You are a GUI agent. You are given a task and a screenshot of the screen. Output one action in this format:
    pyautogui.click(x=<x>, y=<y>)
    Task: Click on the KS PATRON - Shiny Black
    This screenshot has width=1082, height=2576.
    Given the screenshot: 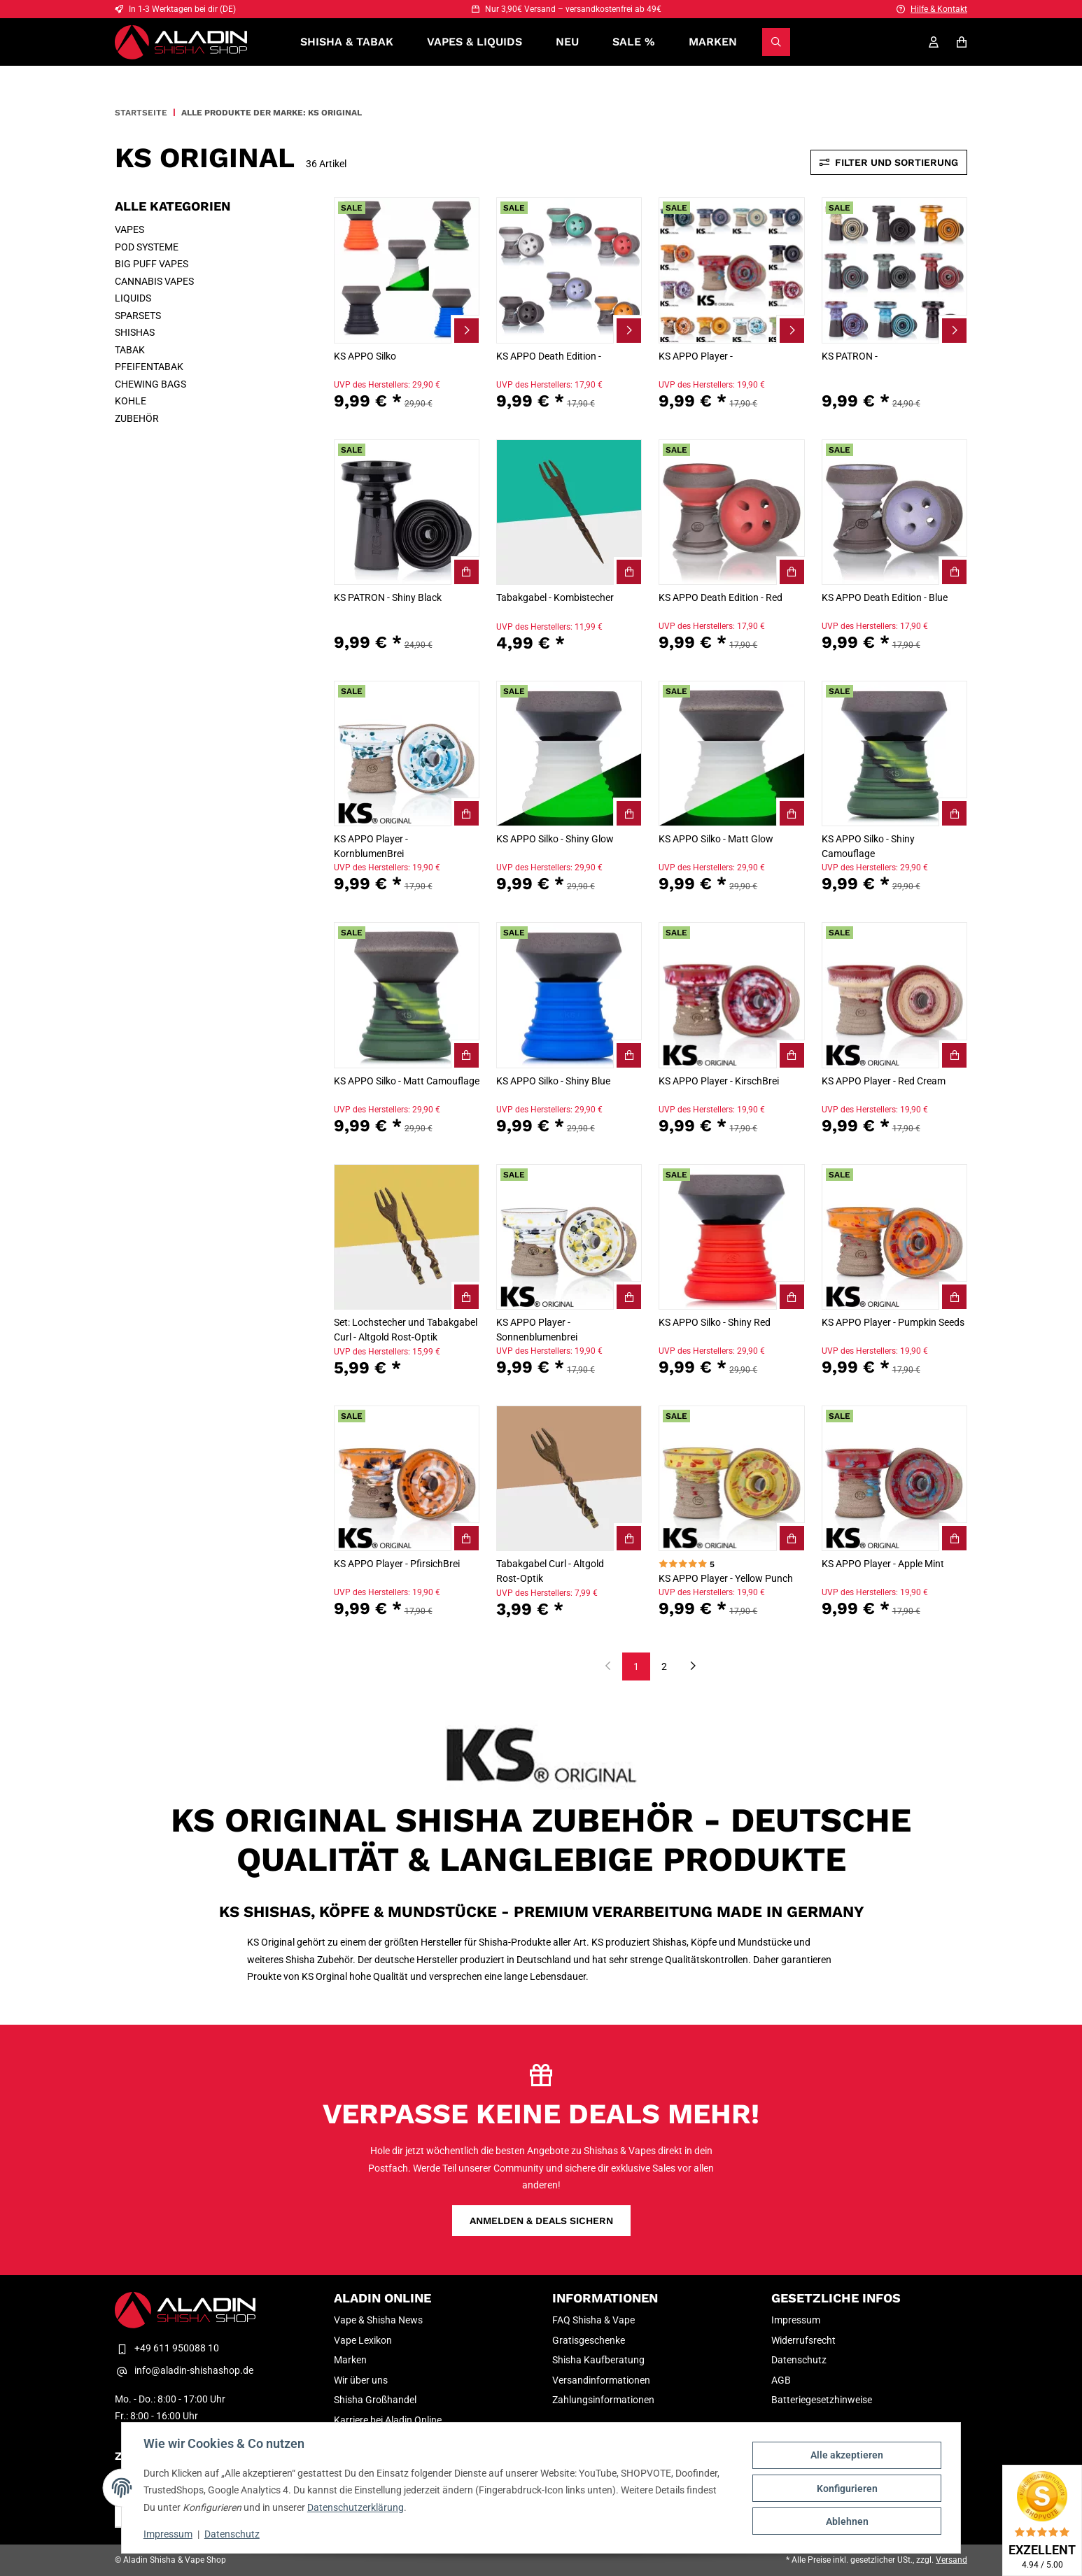 What is the action you would take?
    pyautogui.click(x=388, y=597)
    